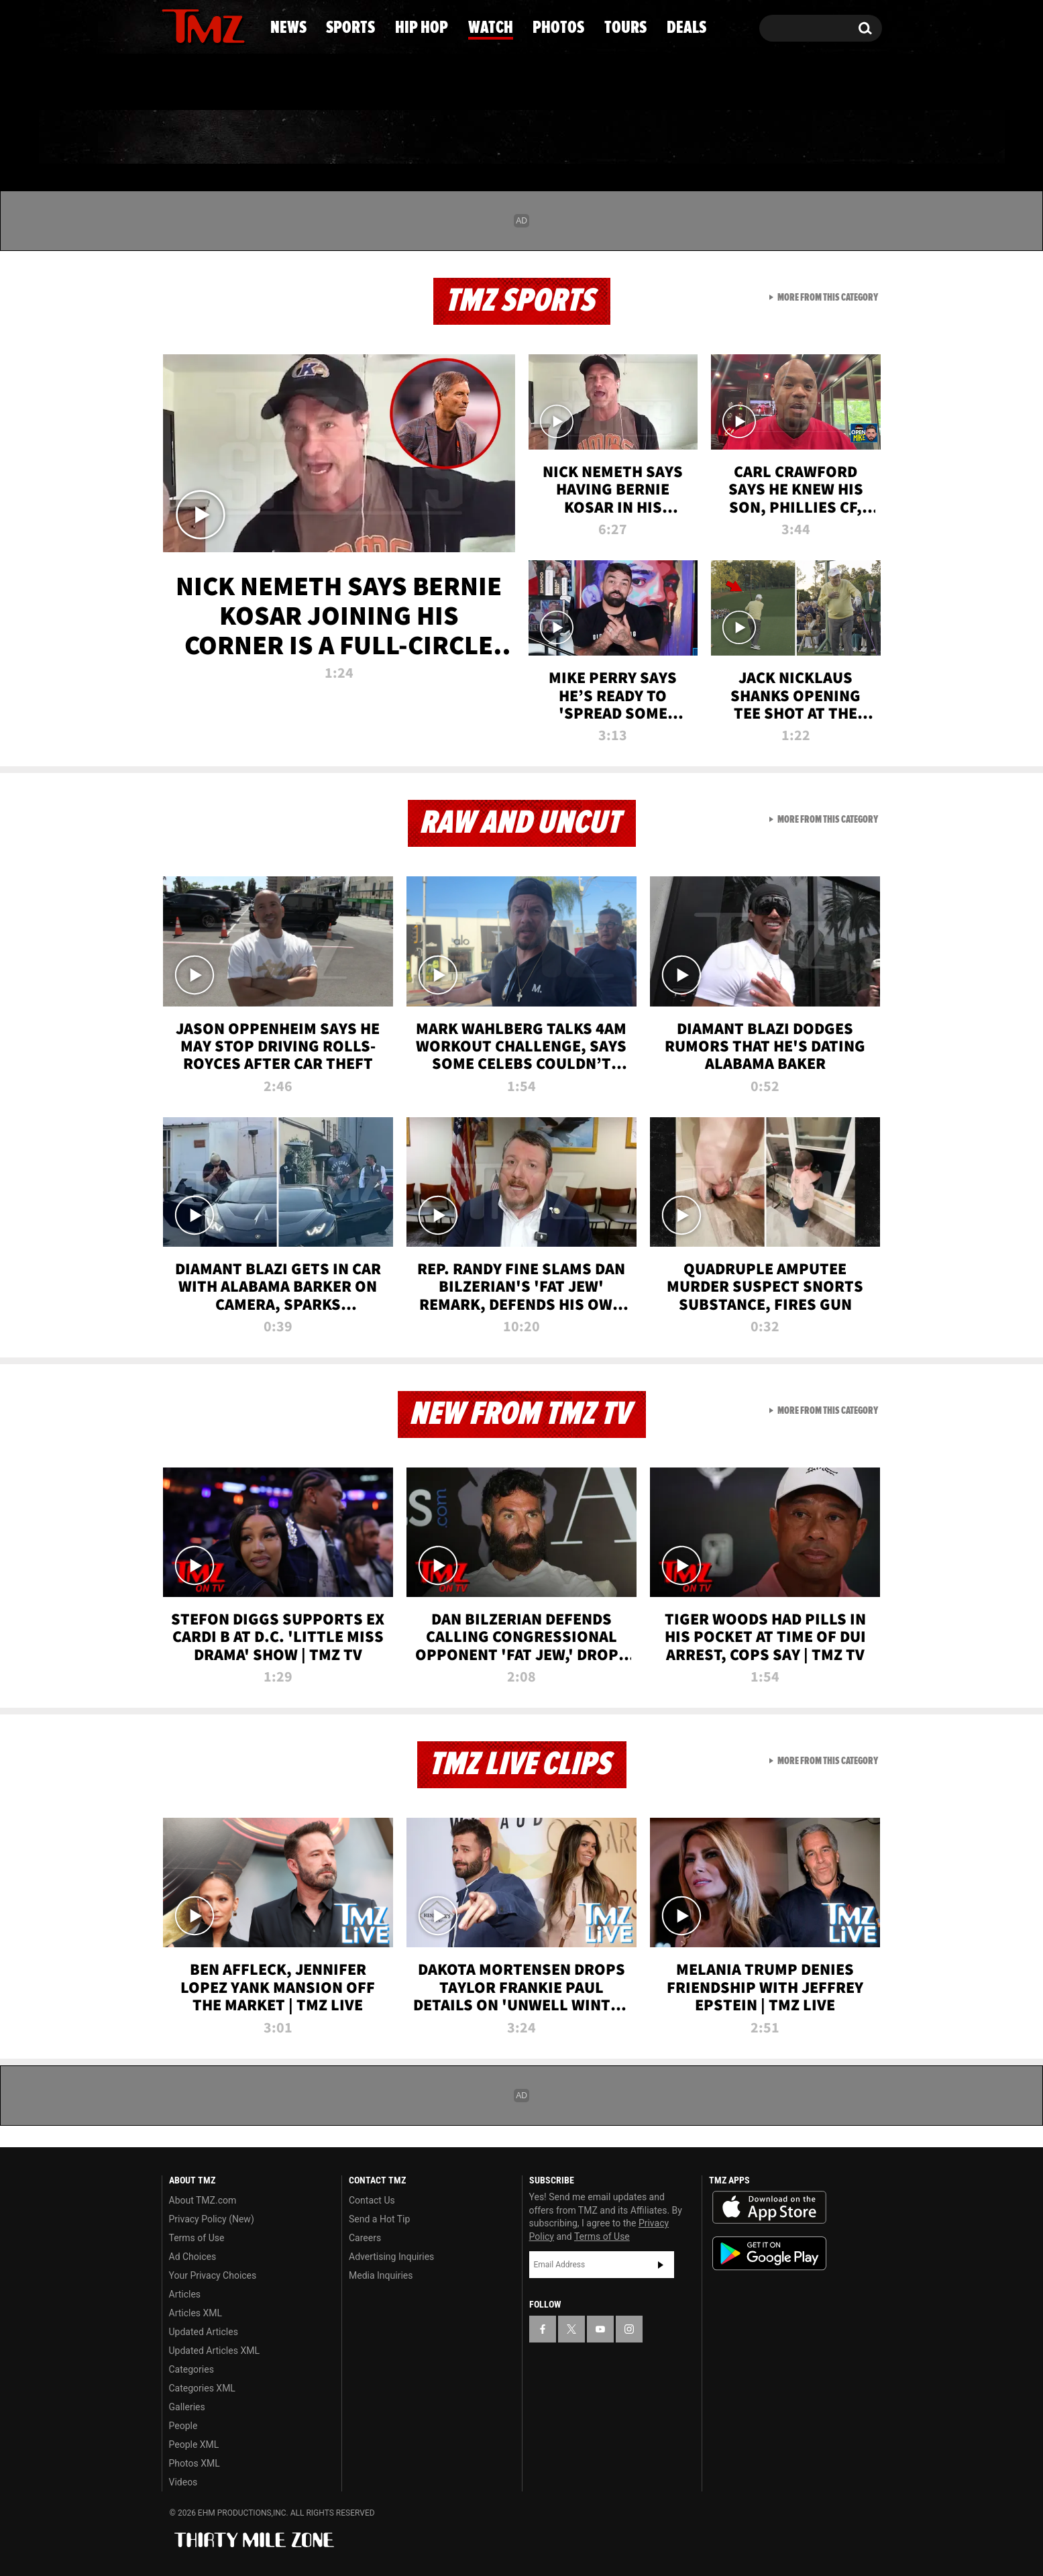 This screenshot has height=2576, width=1043. Describe the element at coordinates (600, 2329) in the screenshot. I see `[TMZ on YouTube]` at that location.